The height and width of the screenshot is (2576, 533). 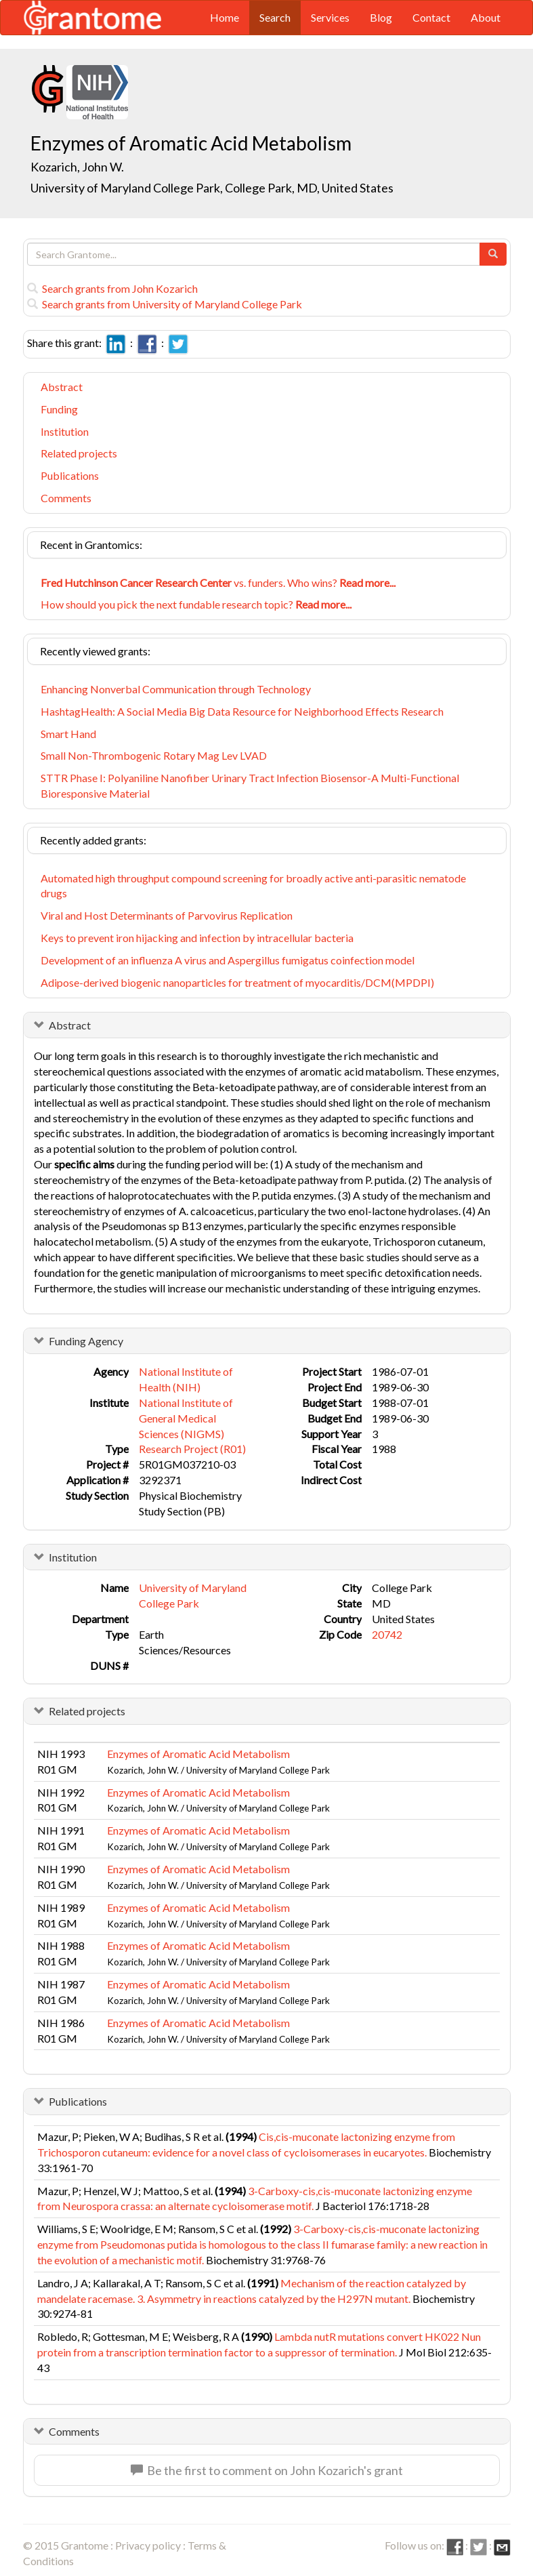 What do you see at coordinates (237, 982) in the screenshot?
I see `Adipose-derived biogenic nanoparticles for treatment of myocarditis/DCM(MPDPI)` at bounding box center [237, 982].